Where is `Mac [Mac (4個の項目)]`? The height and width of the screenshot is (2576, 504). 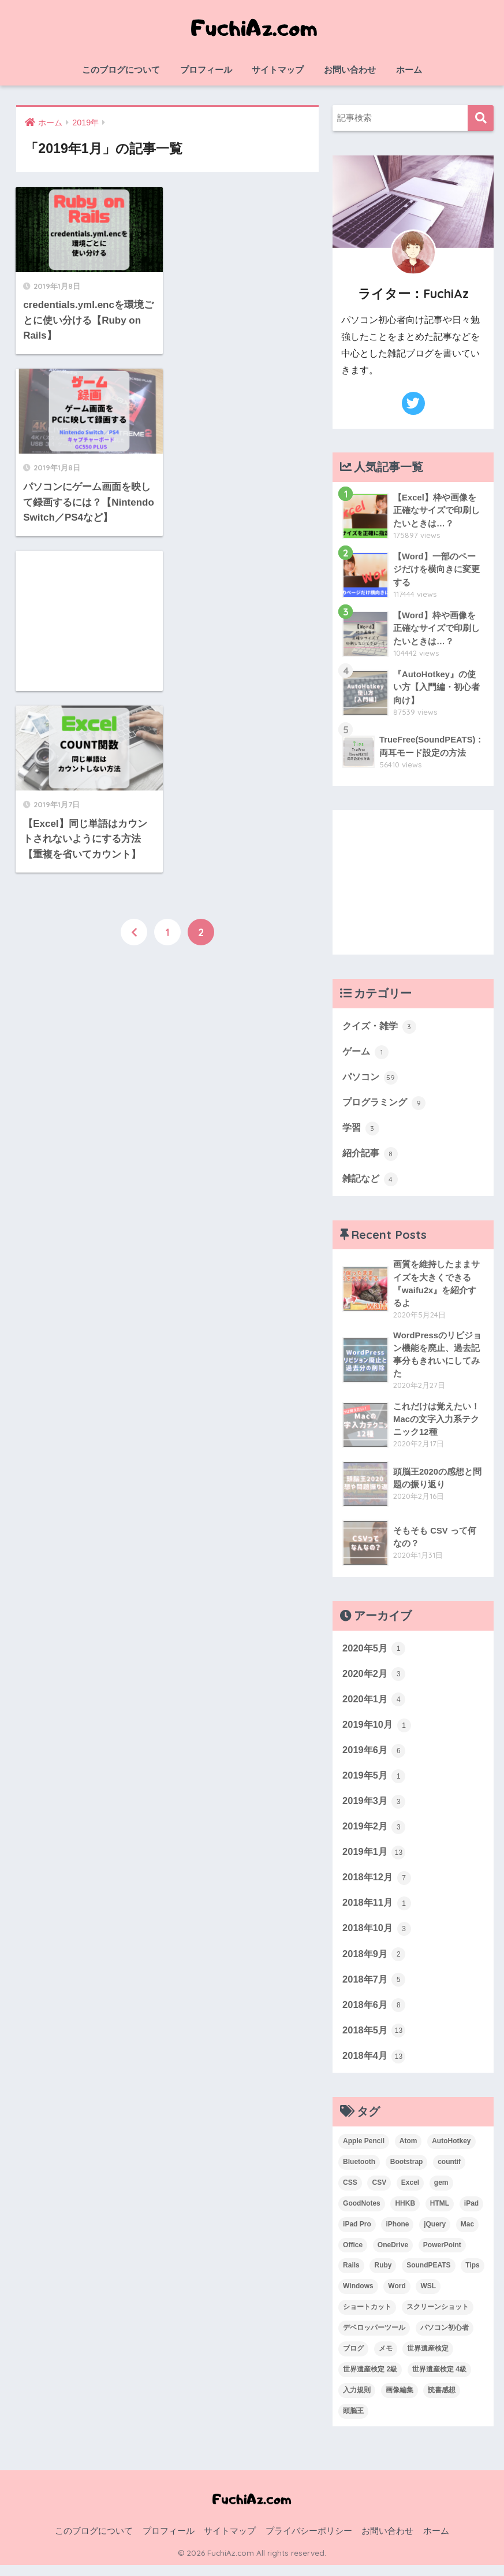
Mac [Mac (4個の項目)] is located at coordinates (467, 2234).